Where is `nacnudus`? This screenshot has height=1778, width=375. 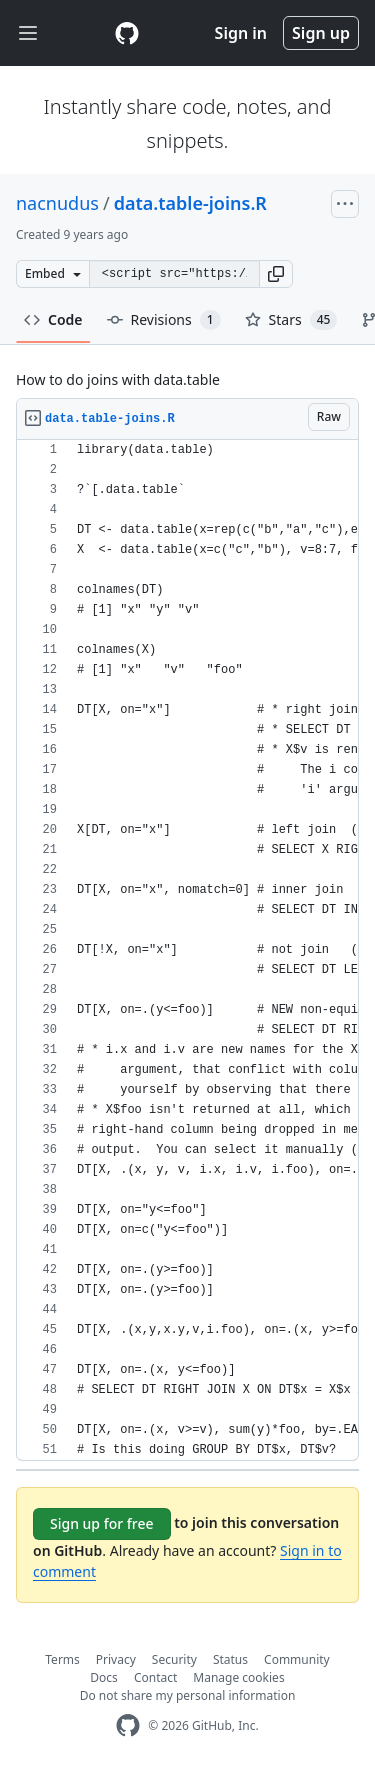
nacnudus is located at coordinates (57, 203).